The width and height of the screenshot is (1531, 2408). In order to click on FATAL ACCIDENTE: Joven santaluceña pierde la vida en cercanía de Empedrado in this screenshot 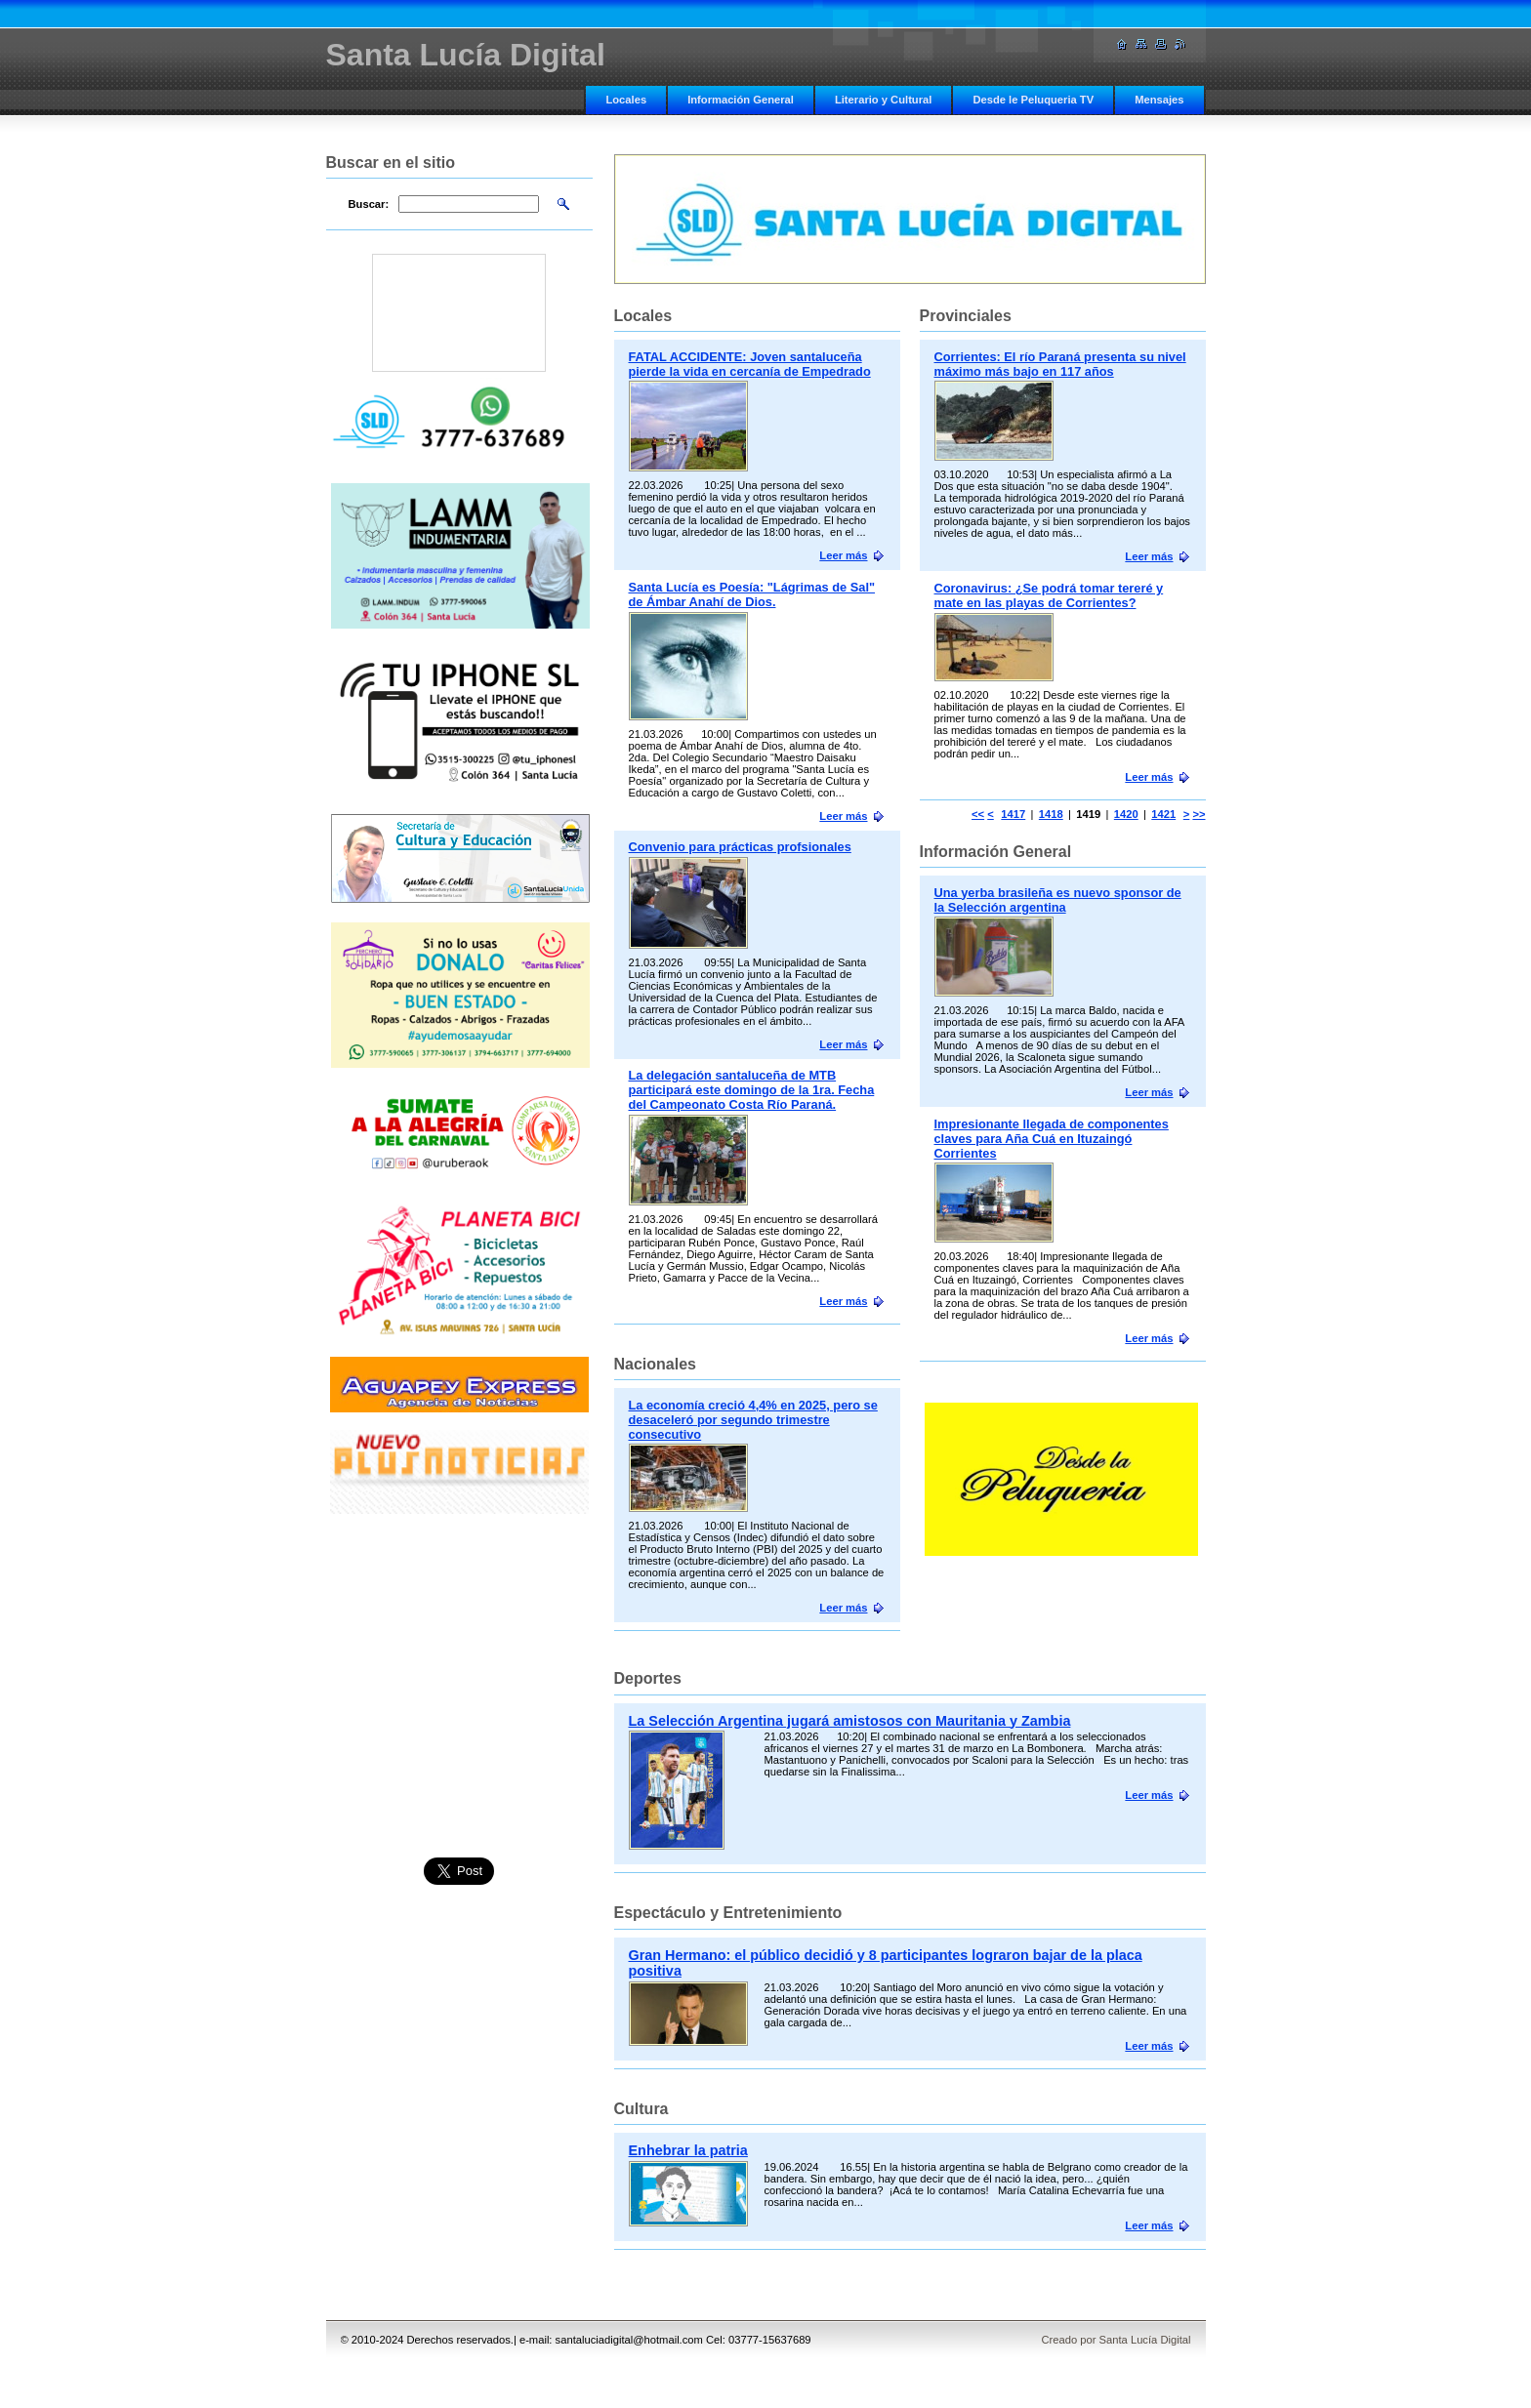, I will do `click(750, 364)`.